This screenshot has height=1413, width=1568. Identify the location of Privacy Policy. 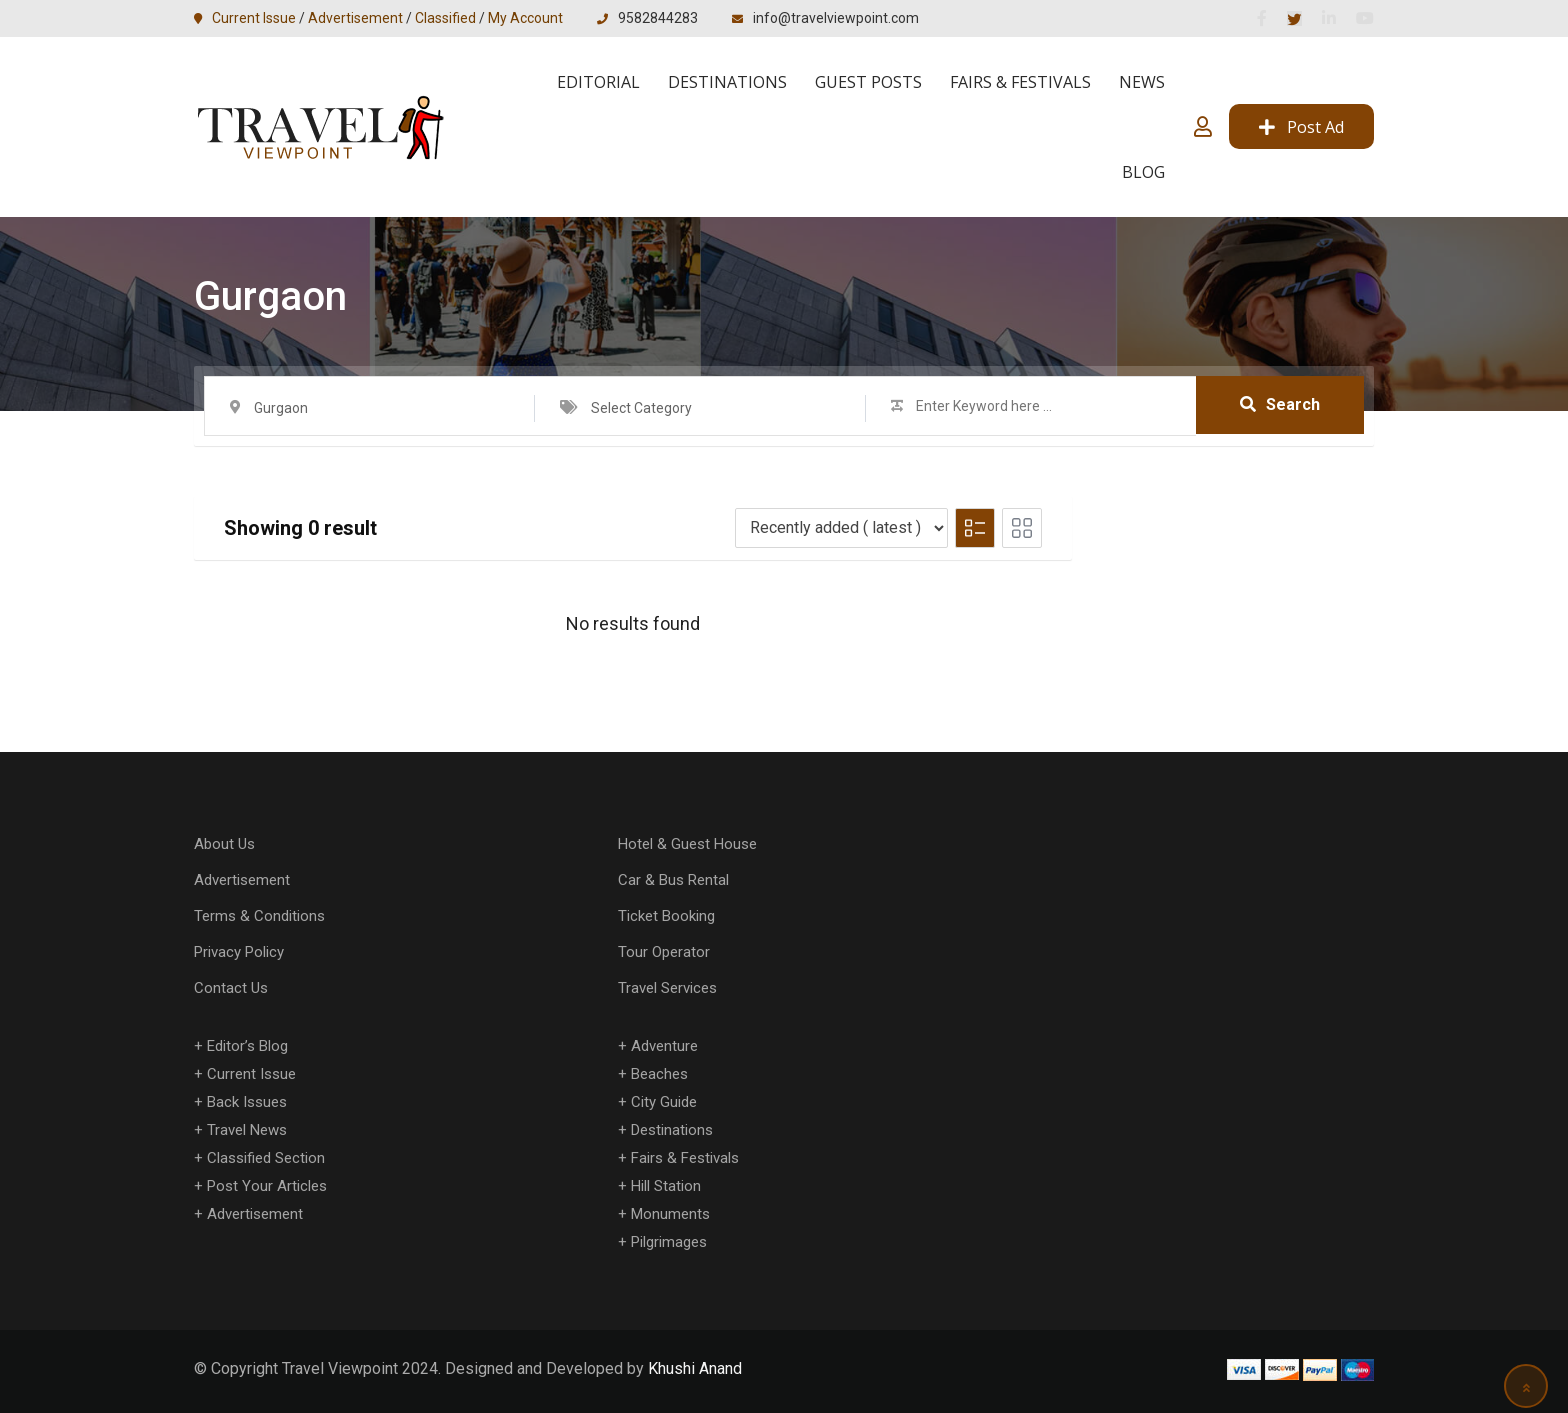
(239, 952).